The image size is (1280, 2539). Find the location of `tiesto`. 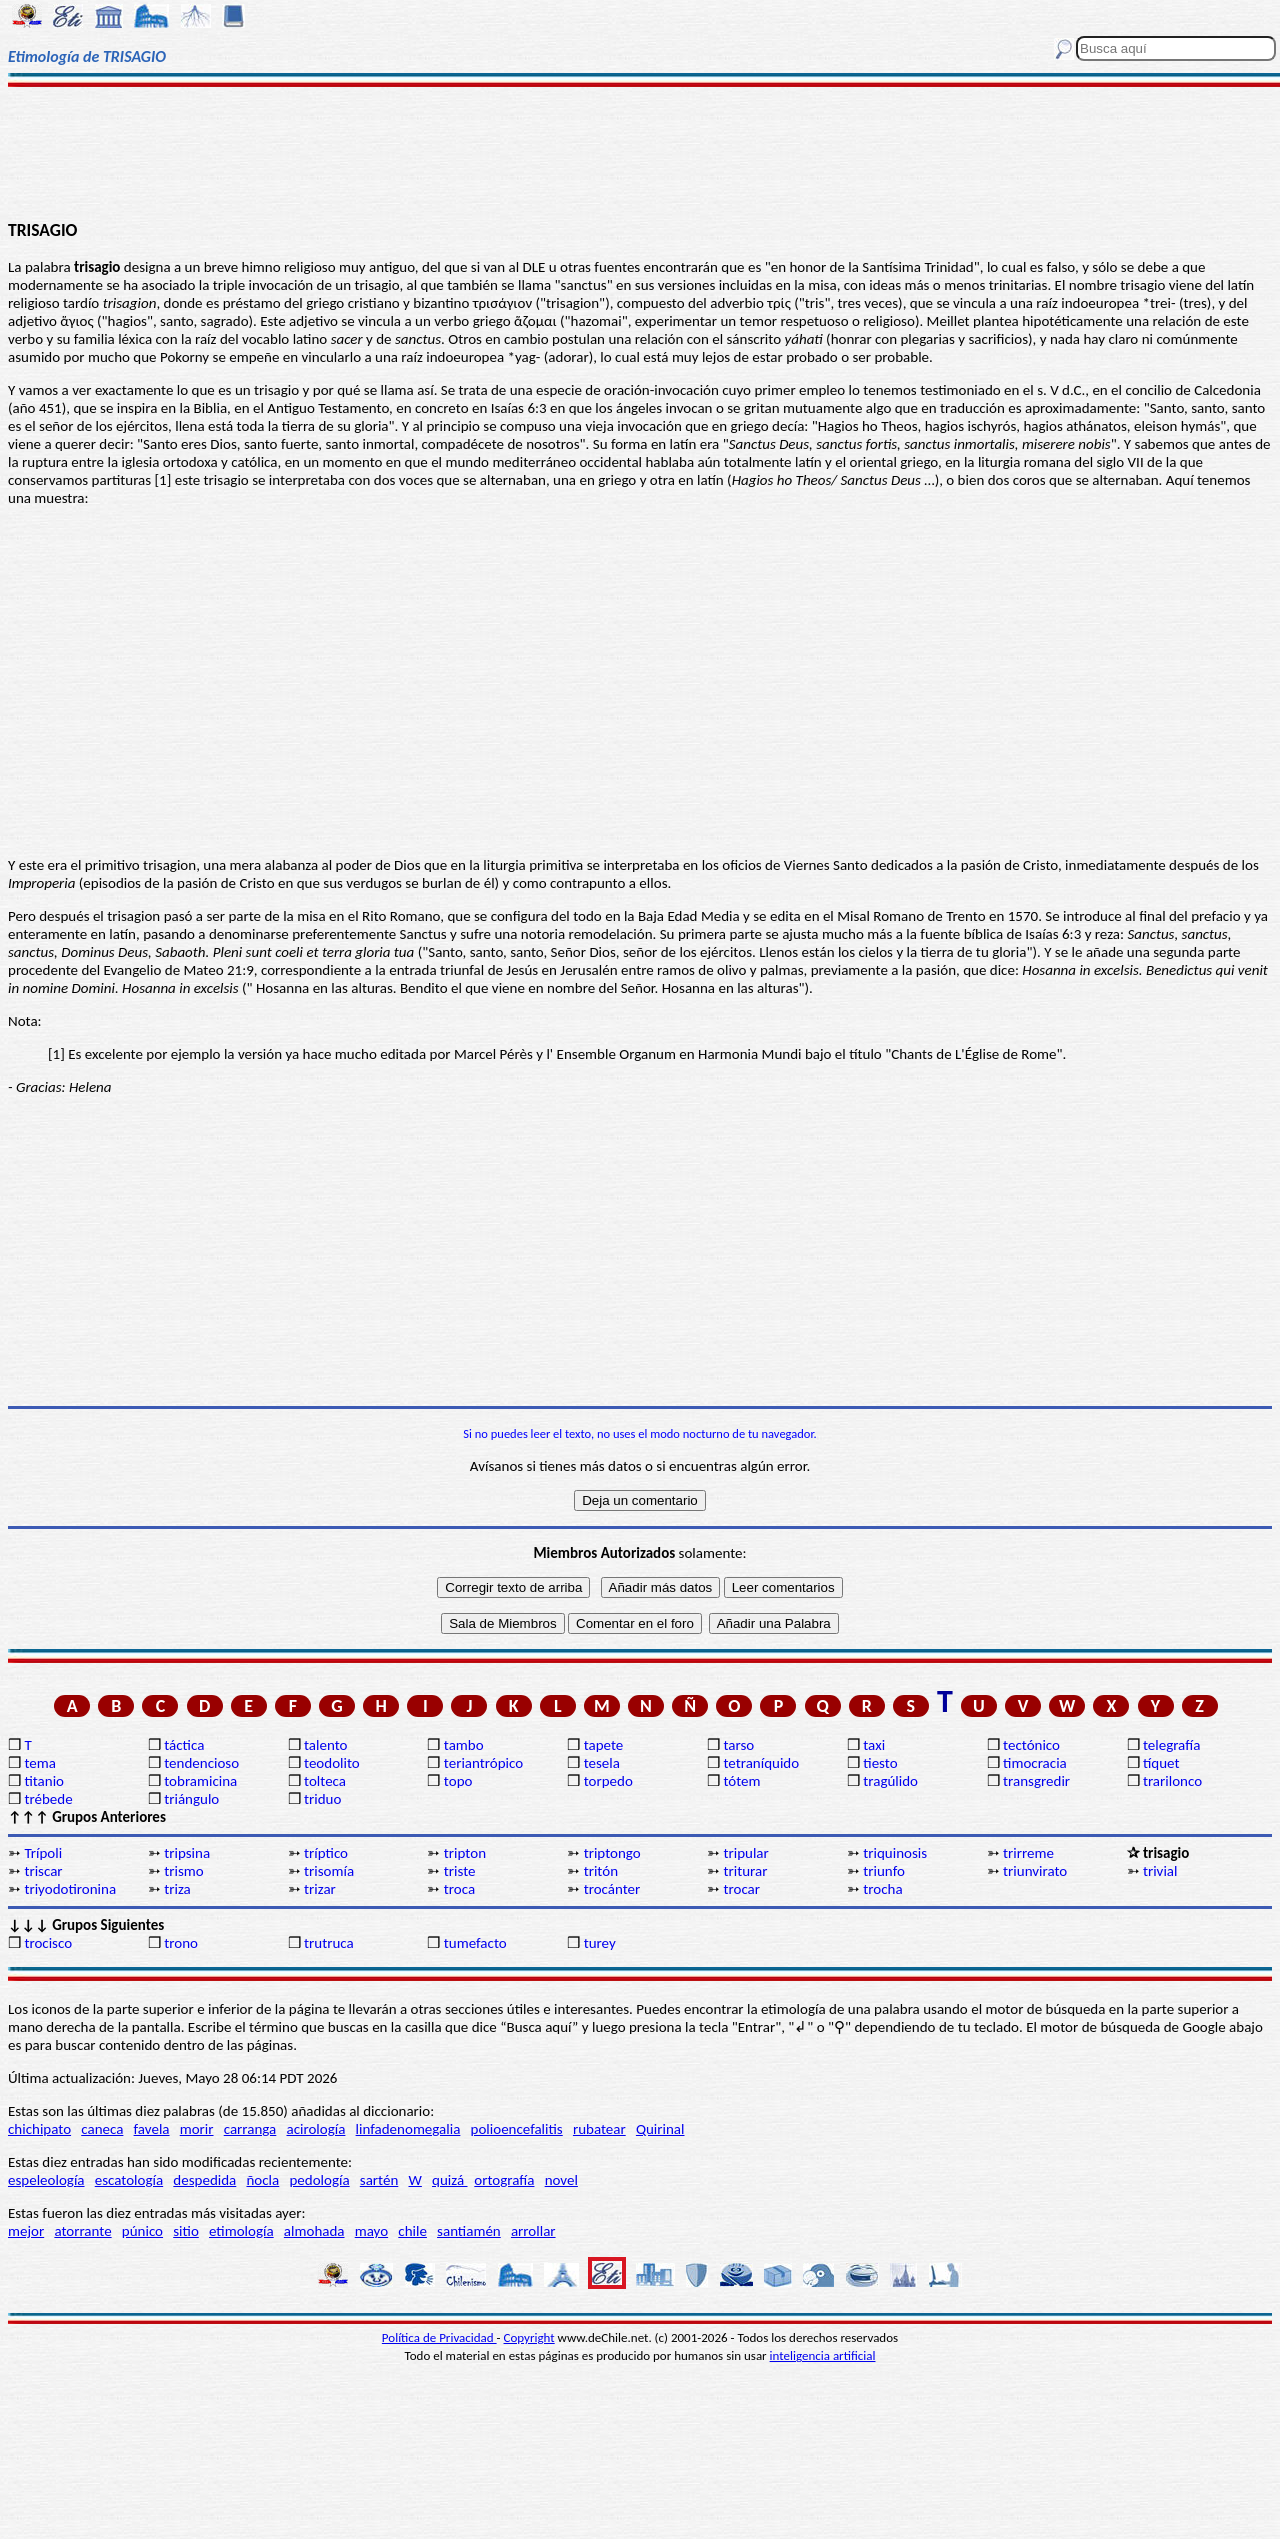

tiesto is located at coordinates (880, 1763).